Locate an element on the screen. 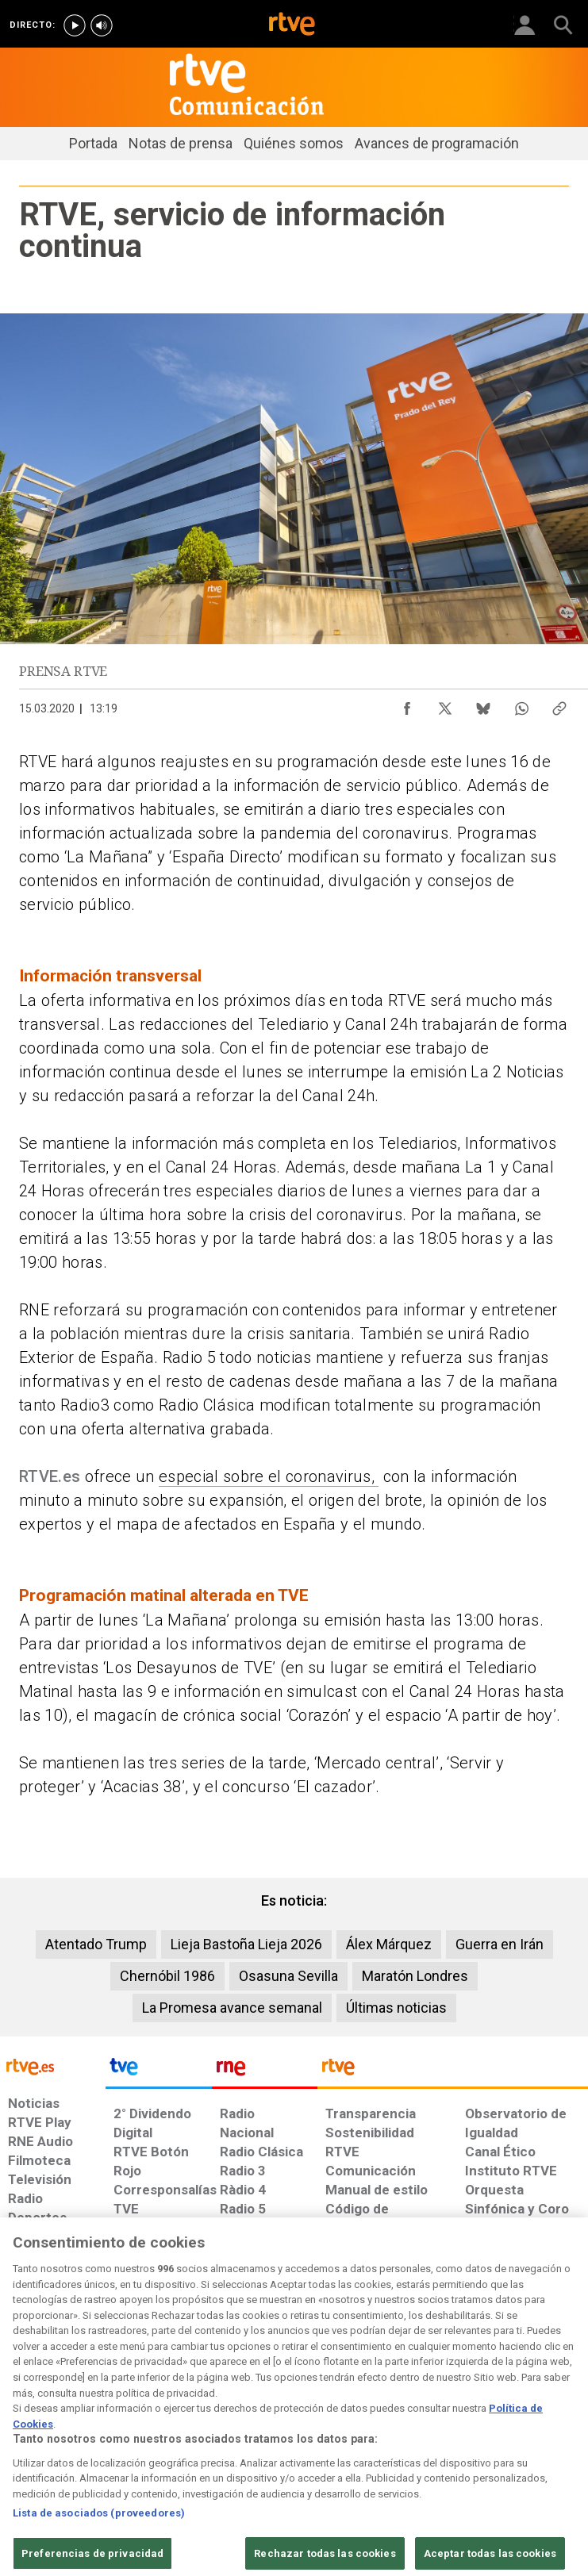  Atentado Trump is located at coordinates (96, 1944).